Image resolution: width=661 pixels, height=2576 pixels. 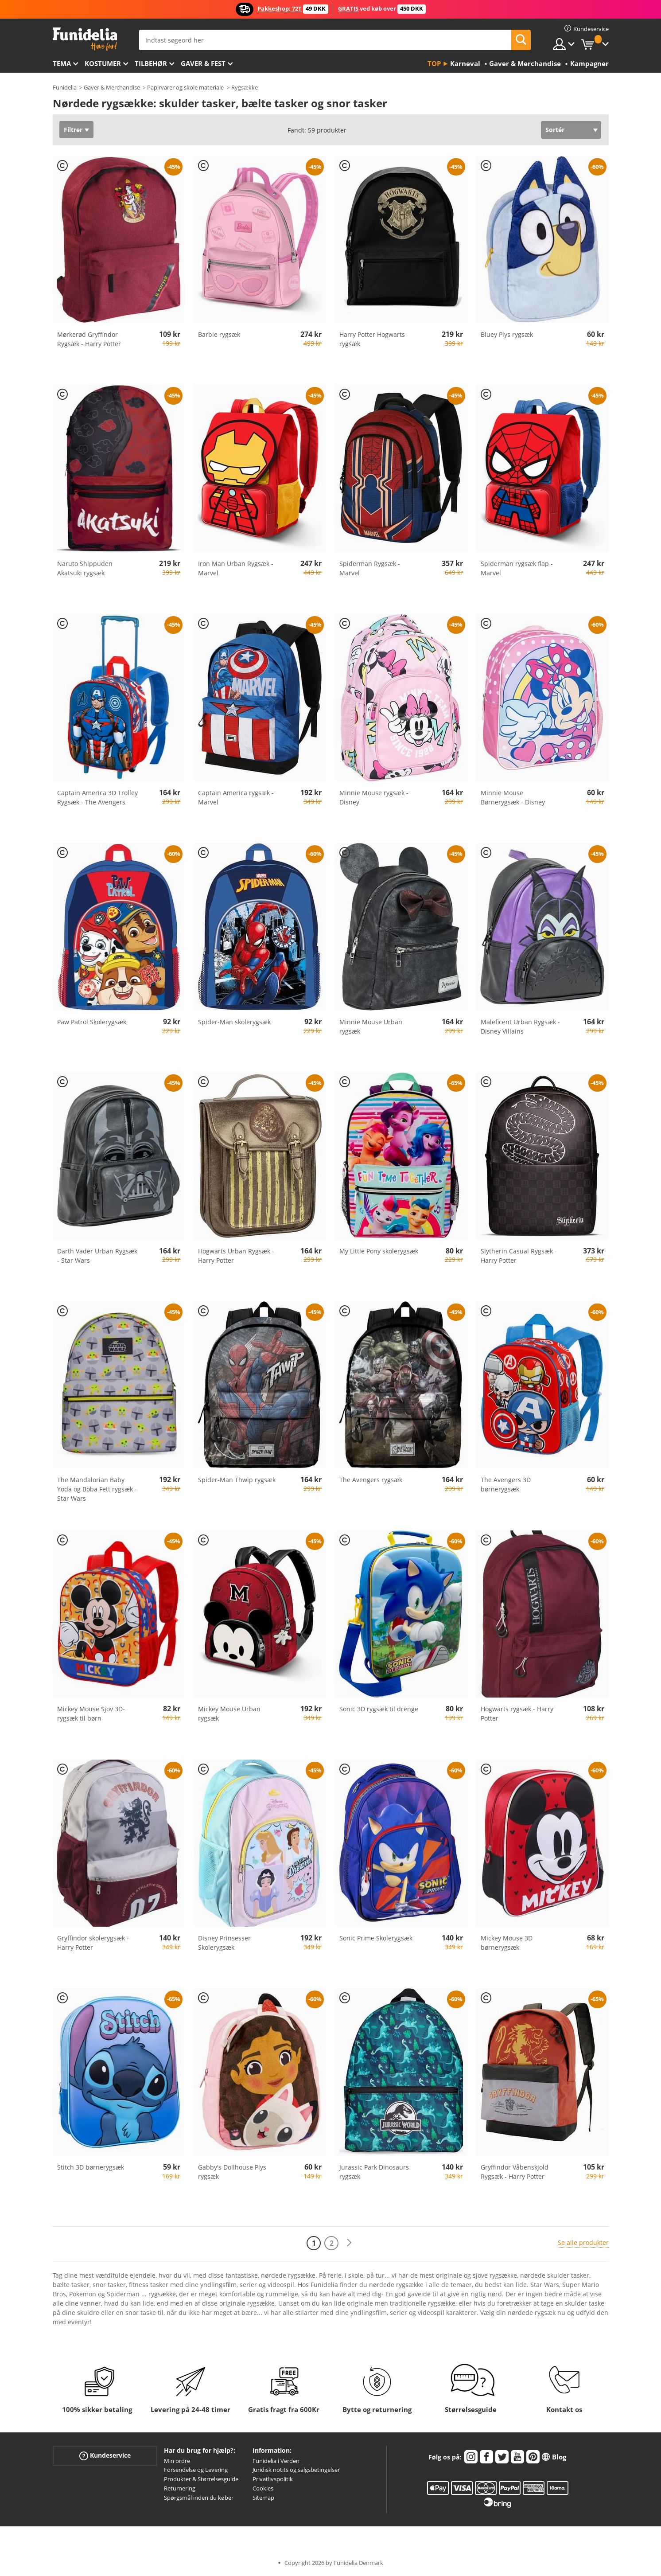 What do you see at coordinates (232, 2172) in the screenshot?
I see `Gabby's Dollhouse Plys rygsæk` at bounding box center [232, 2172].